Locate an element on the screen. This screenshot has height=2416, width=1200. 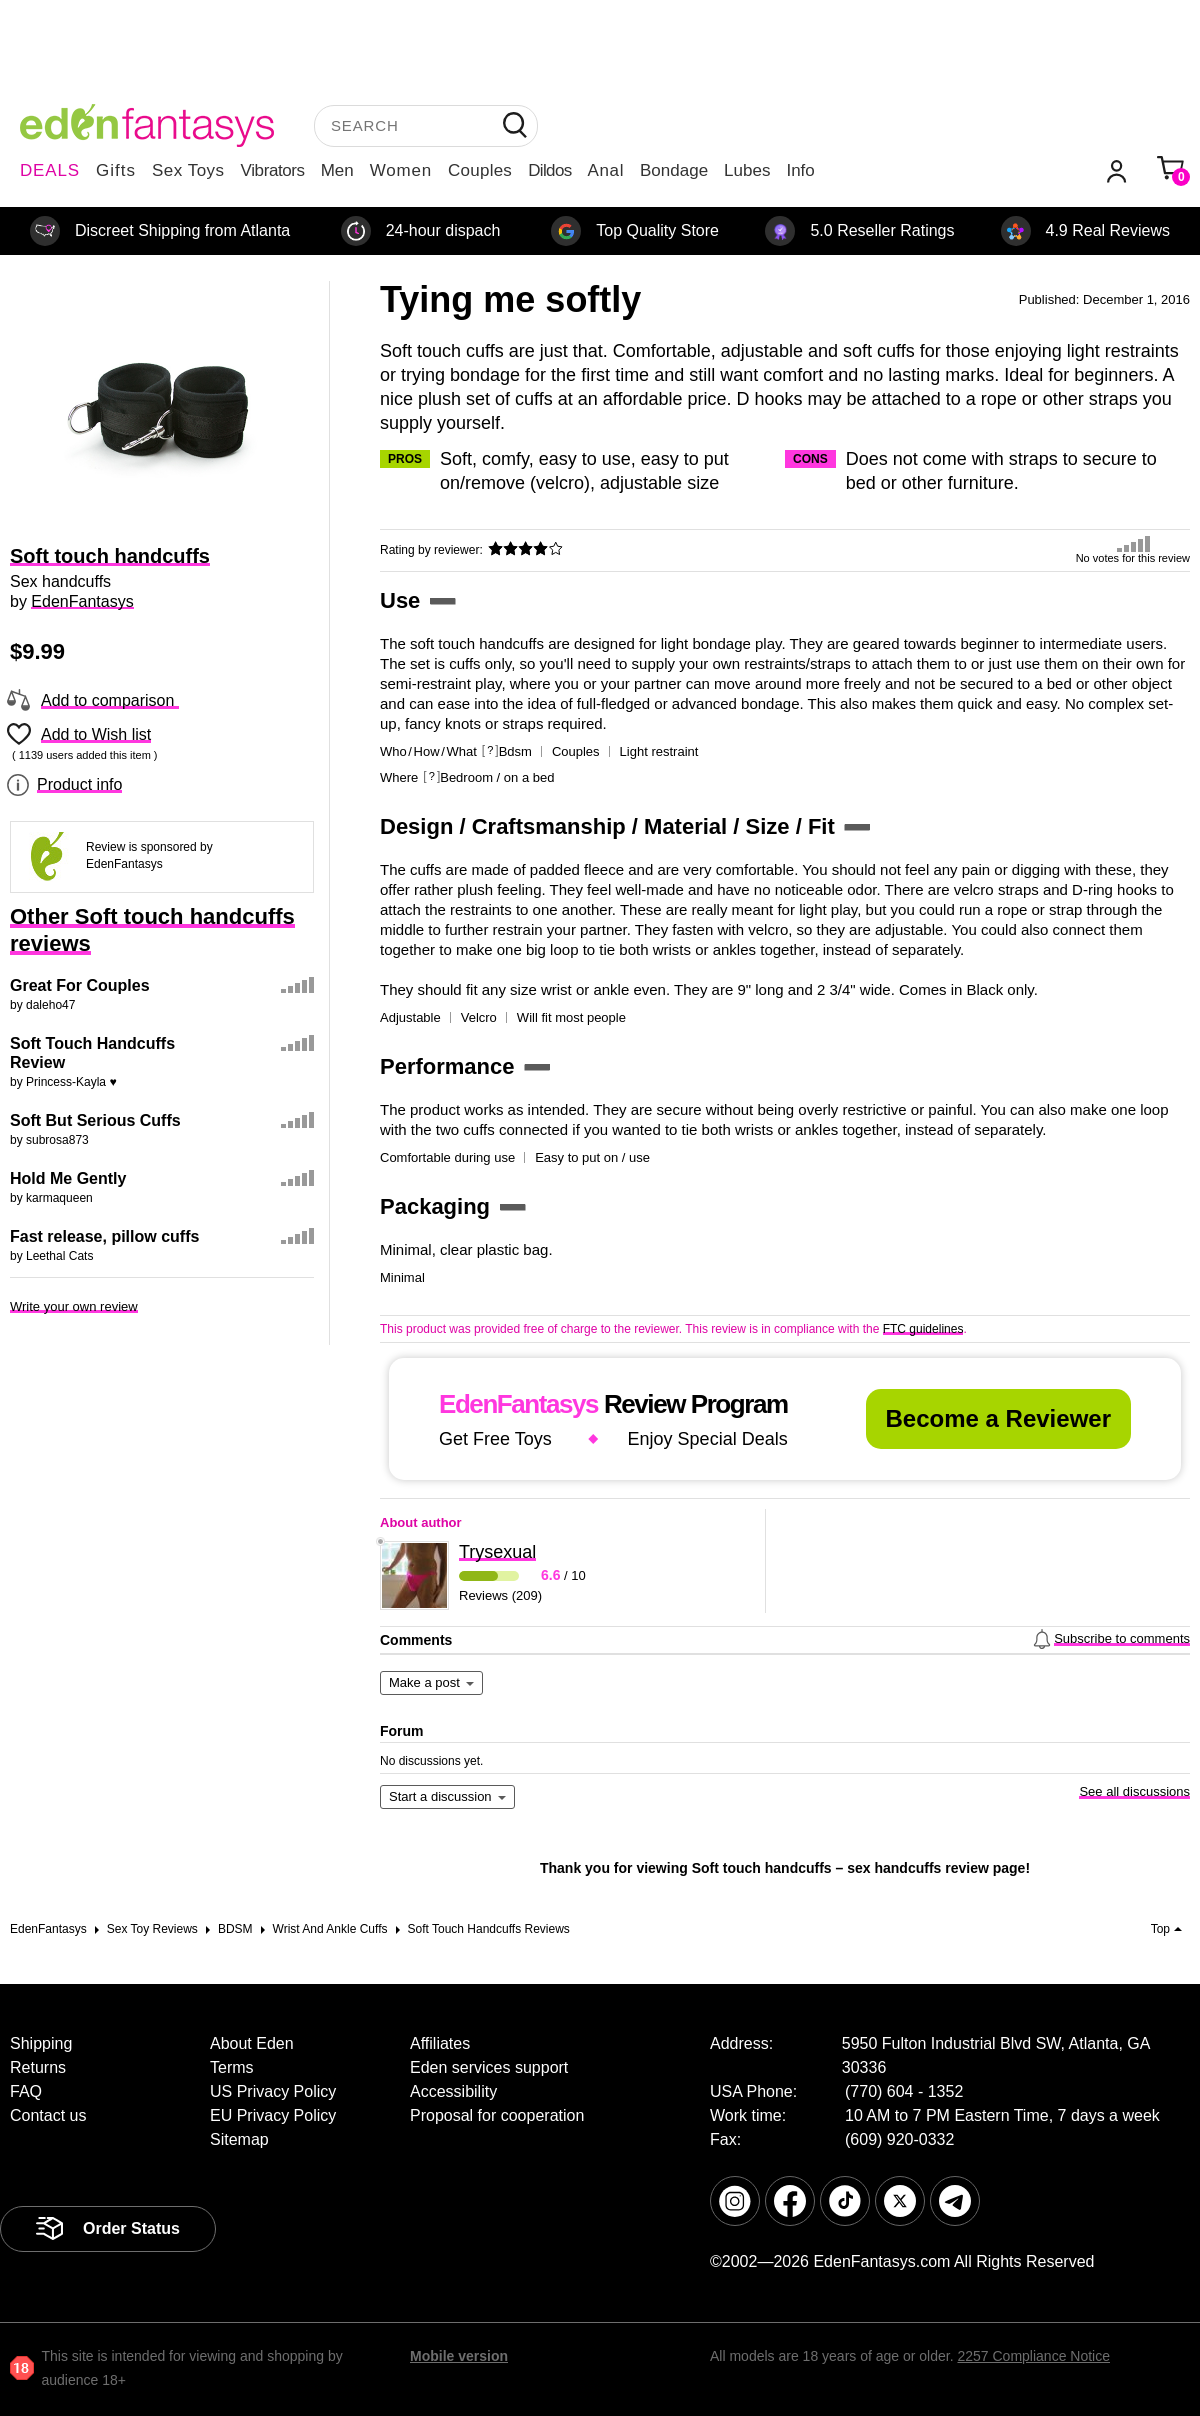
Shipping is located at coordinates (41, 2043).